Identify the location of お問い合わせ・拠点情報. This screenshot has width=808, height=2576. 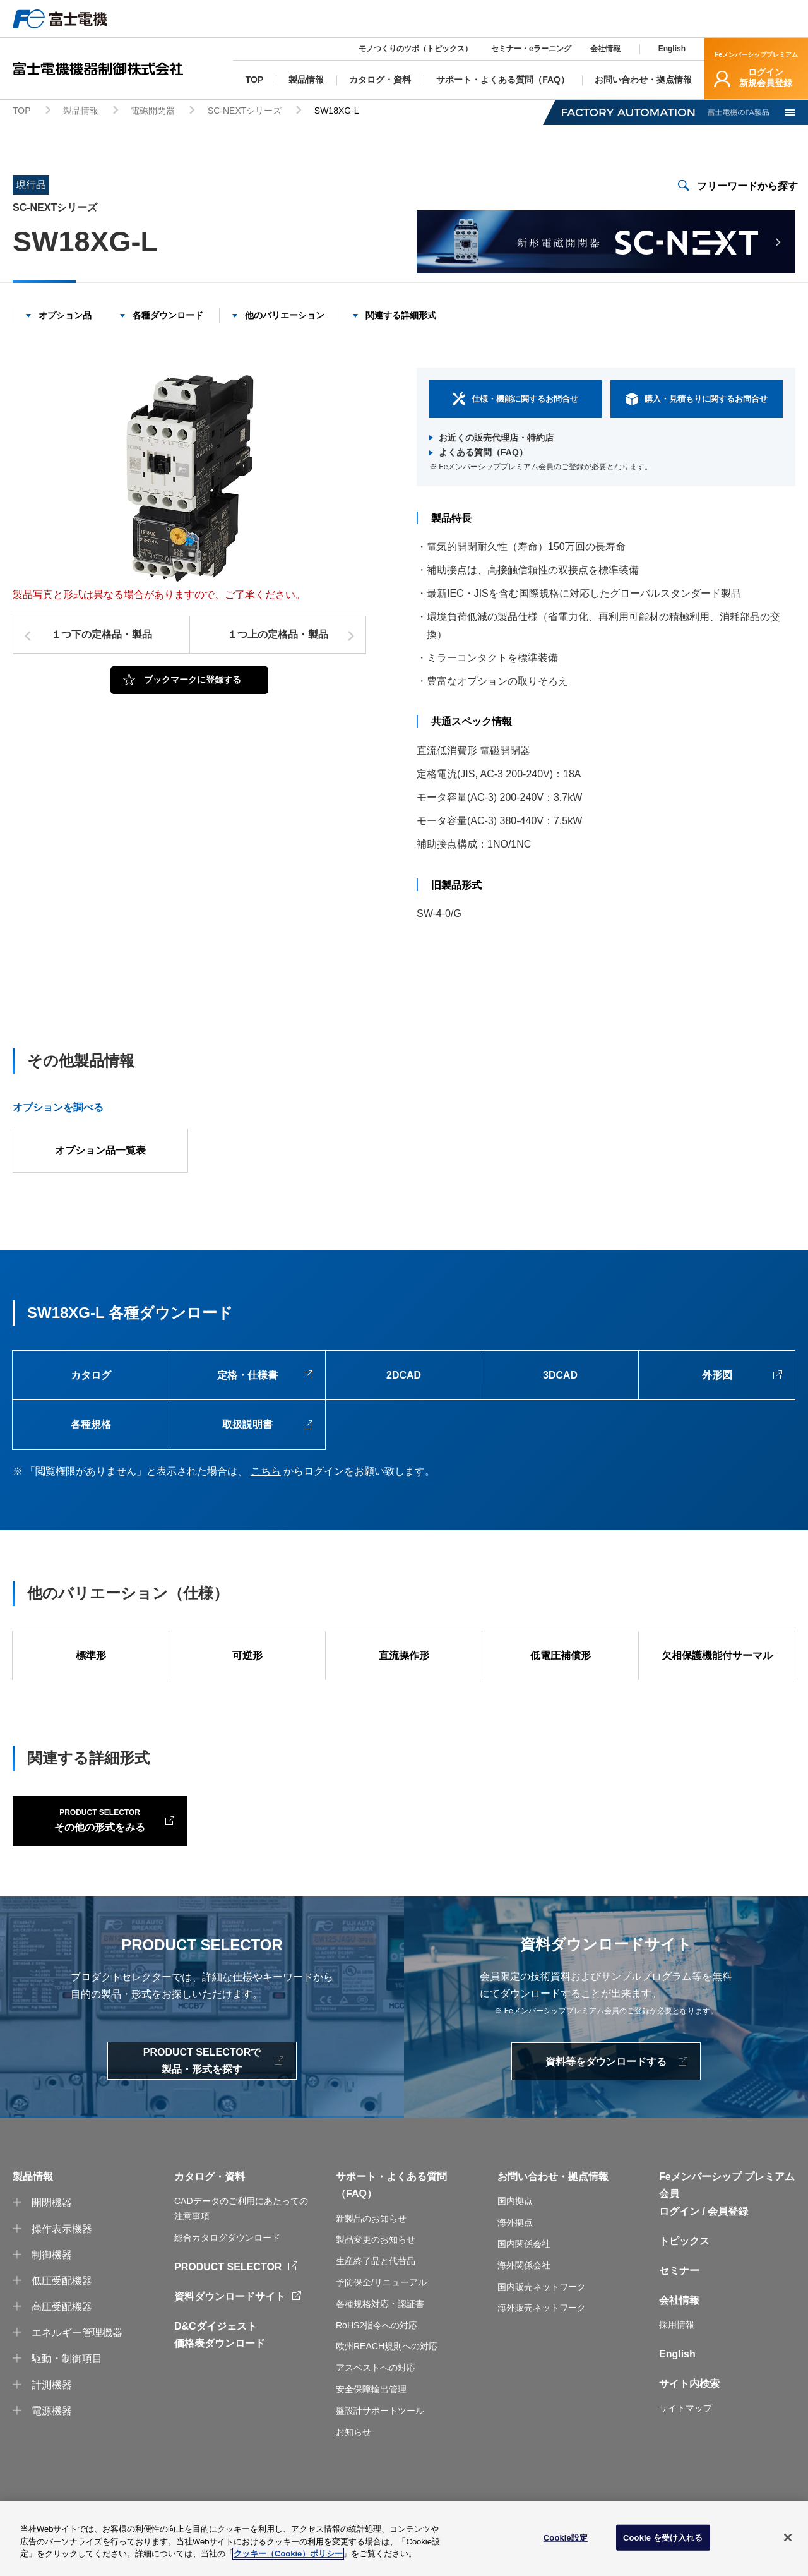
(553, 2214).